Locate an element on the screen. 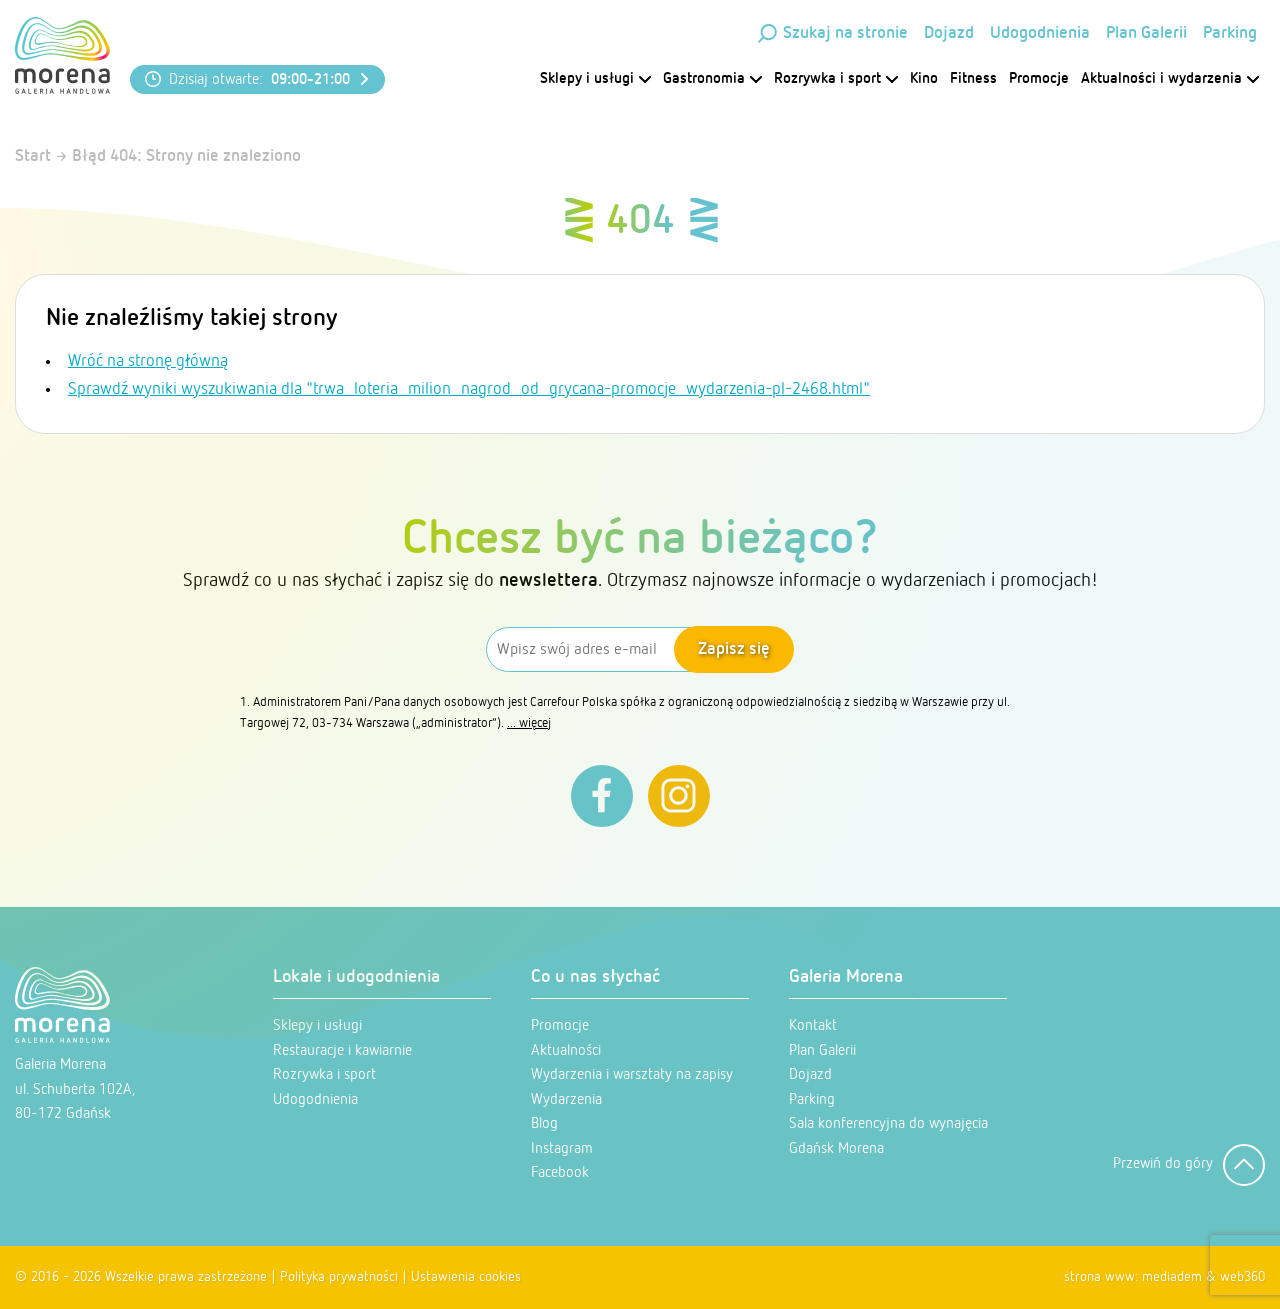 Image resolution: width=1280 pixels, height=1309 pixels. Sprawdź wyniki wyszukiwania dla "trwa_loteria_milion_nagrod_od_grycana-promocje_wydarzenia-pl-2468.html" is located at coordinates (469, 389).